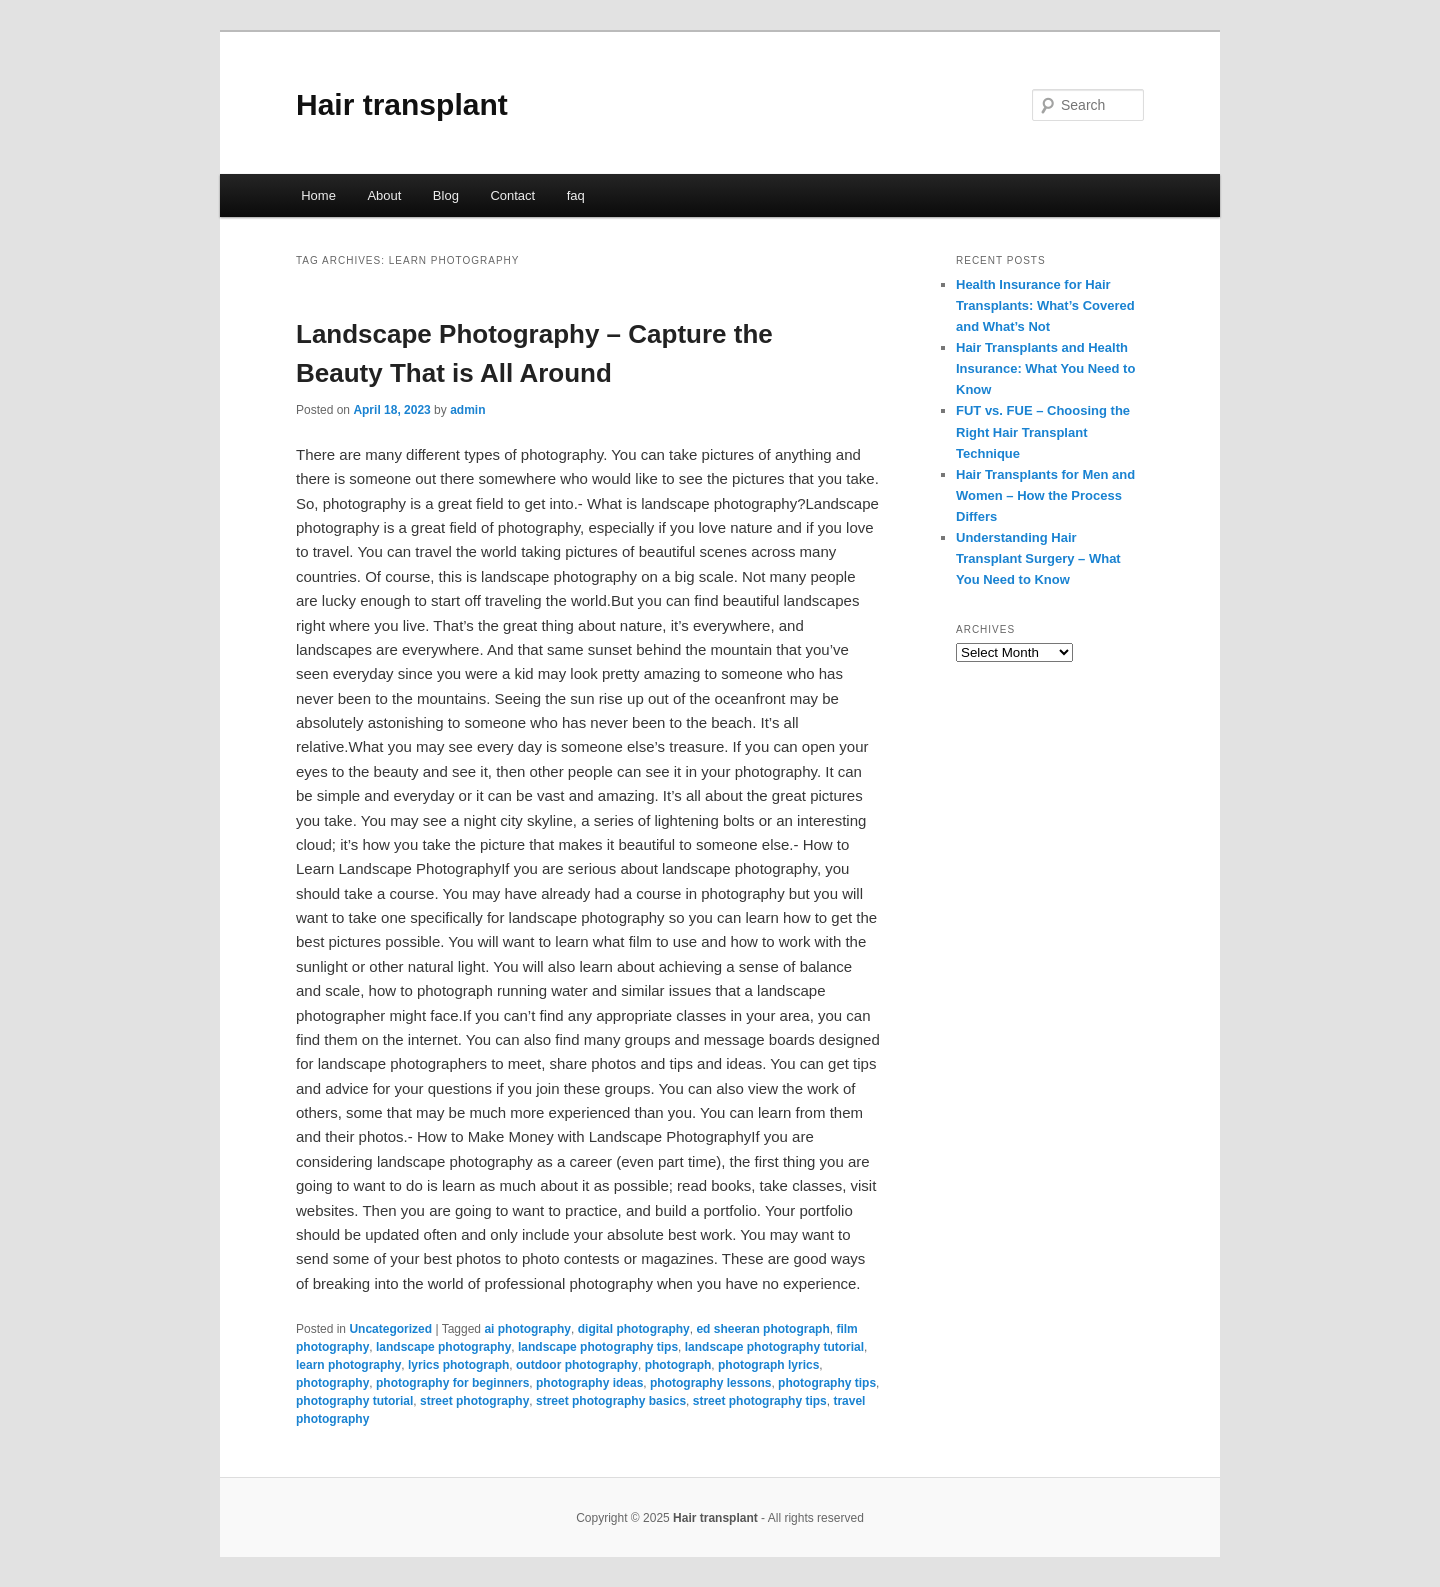 The height and width of the screenshot is (1587, 1440). I want to click on photography, so click(332, 1383).